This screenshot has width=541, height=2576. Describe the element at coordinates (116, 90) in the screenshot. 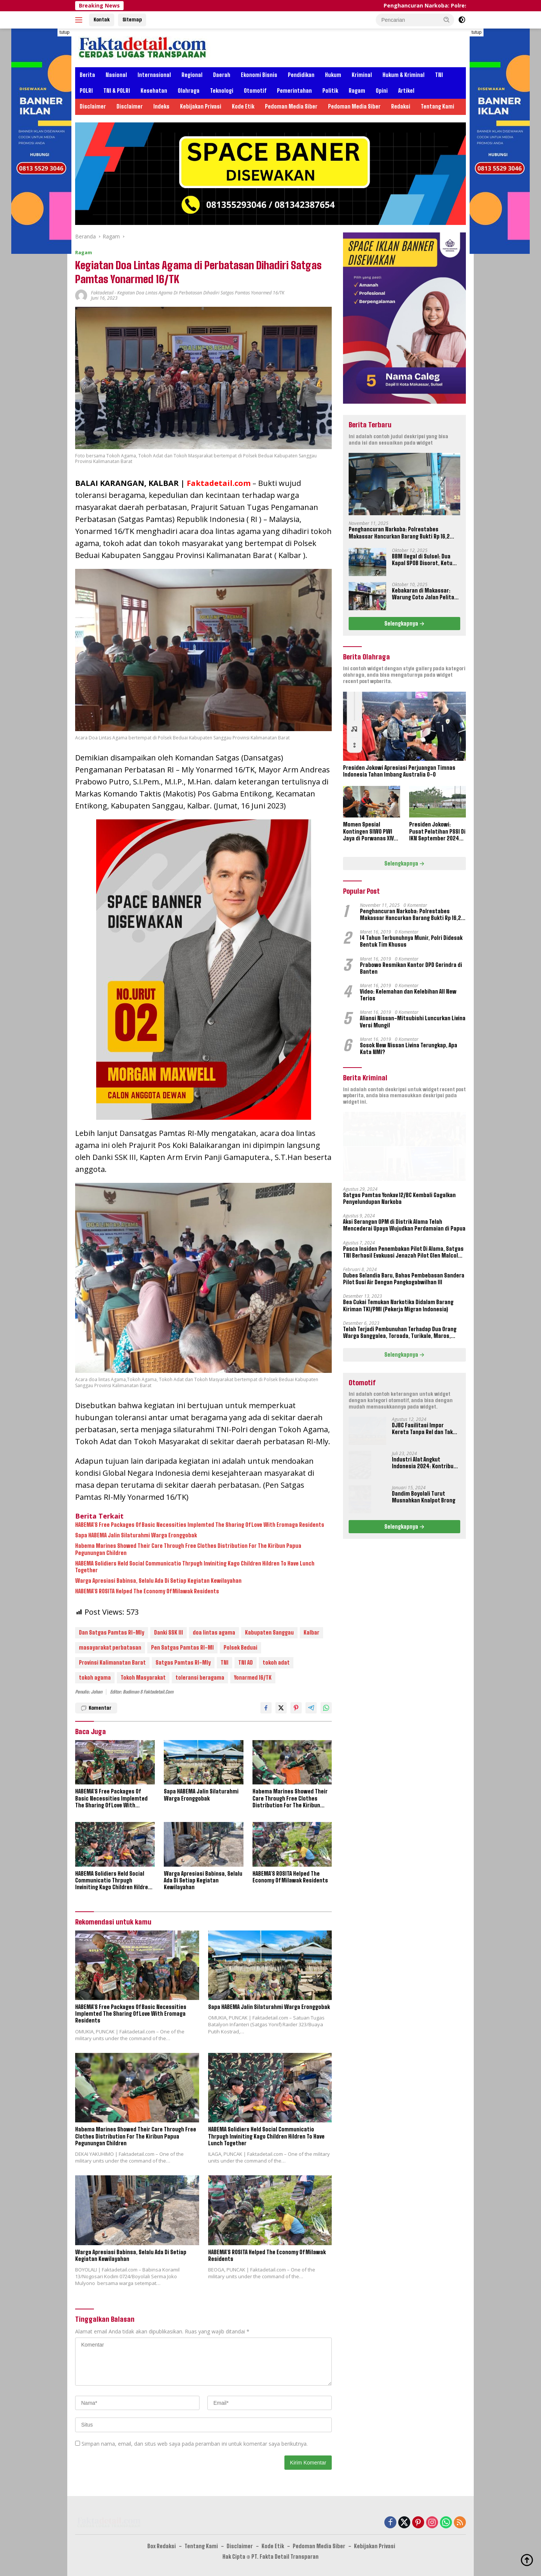

I see `TNI & POLRI` at that location.